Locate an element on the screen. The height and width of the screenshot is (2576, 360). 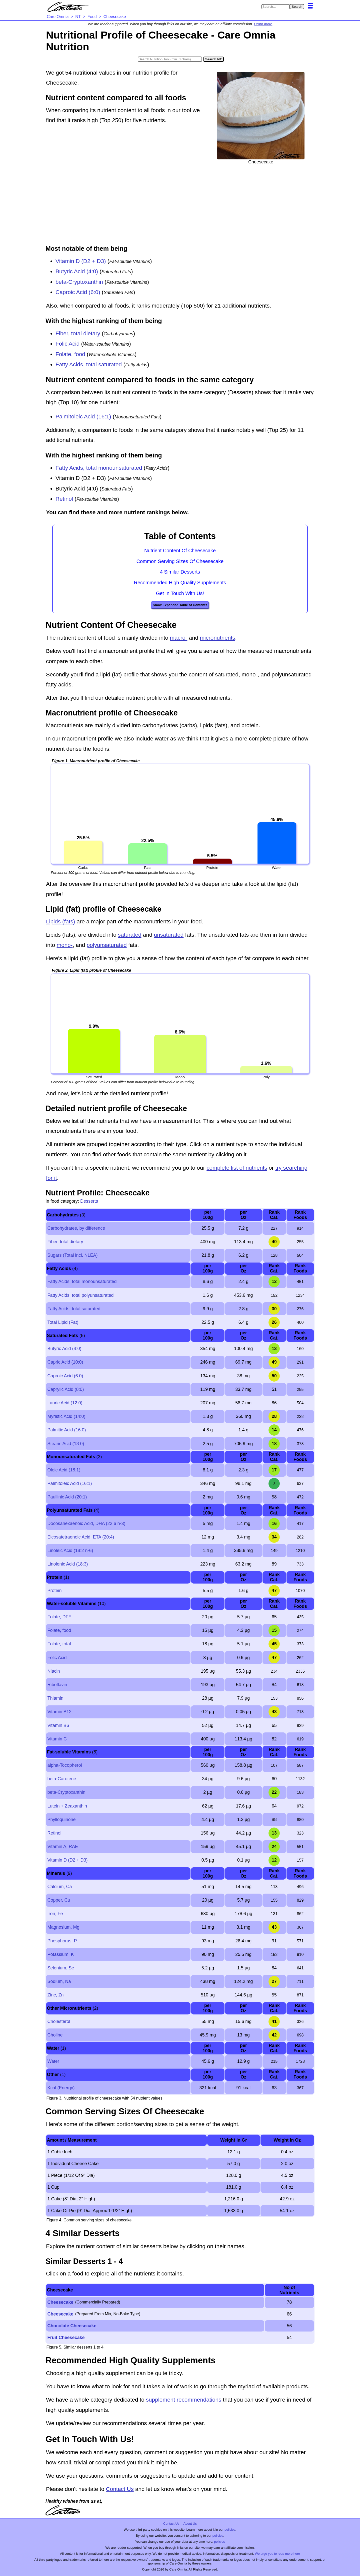
Selenium, Se is located at coordinates (60, 1967).